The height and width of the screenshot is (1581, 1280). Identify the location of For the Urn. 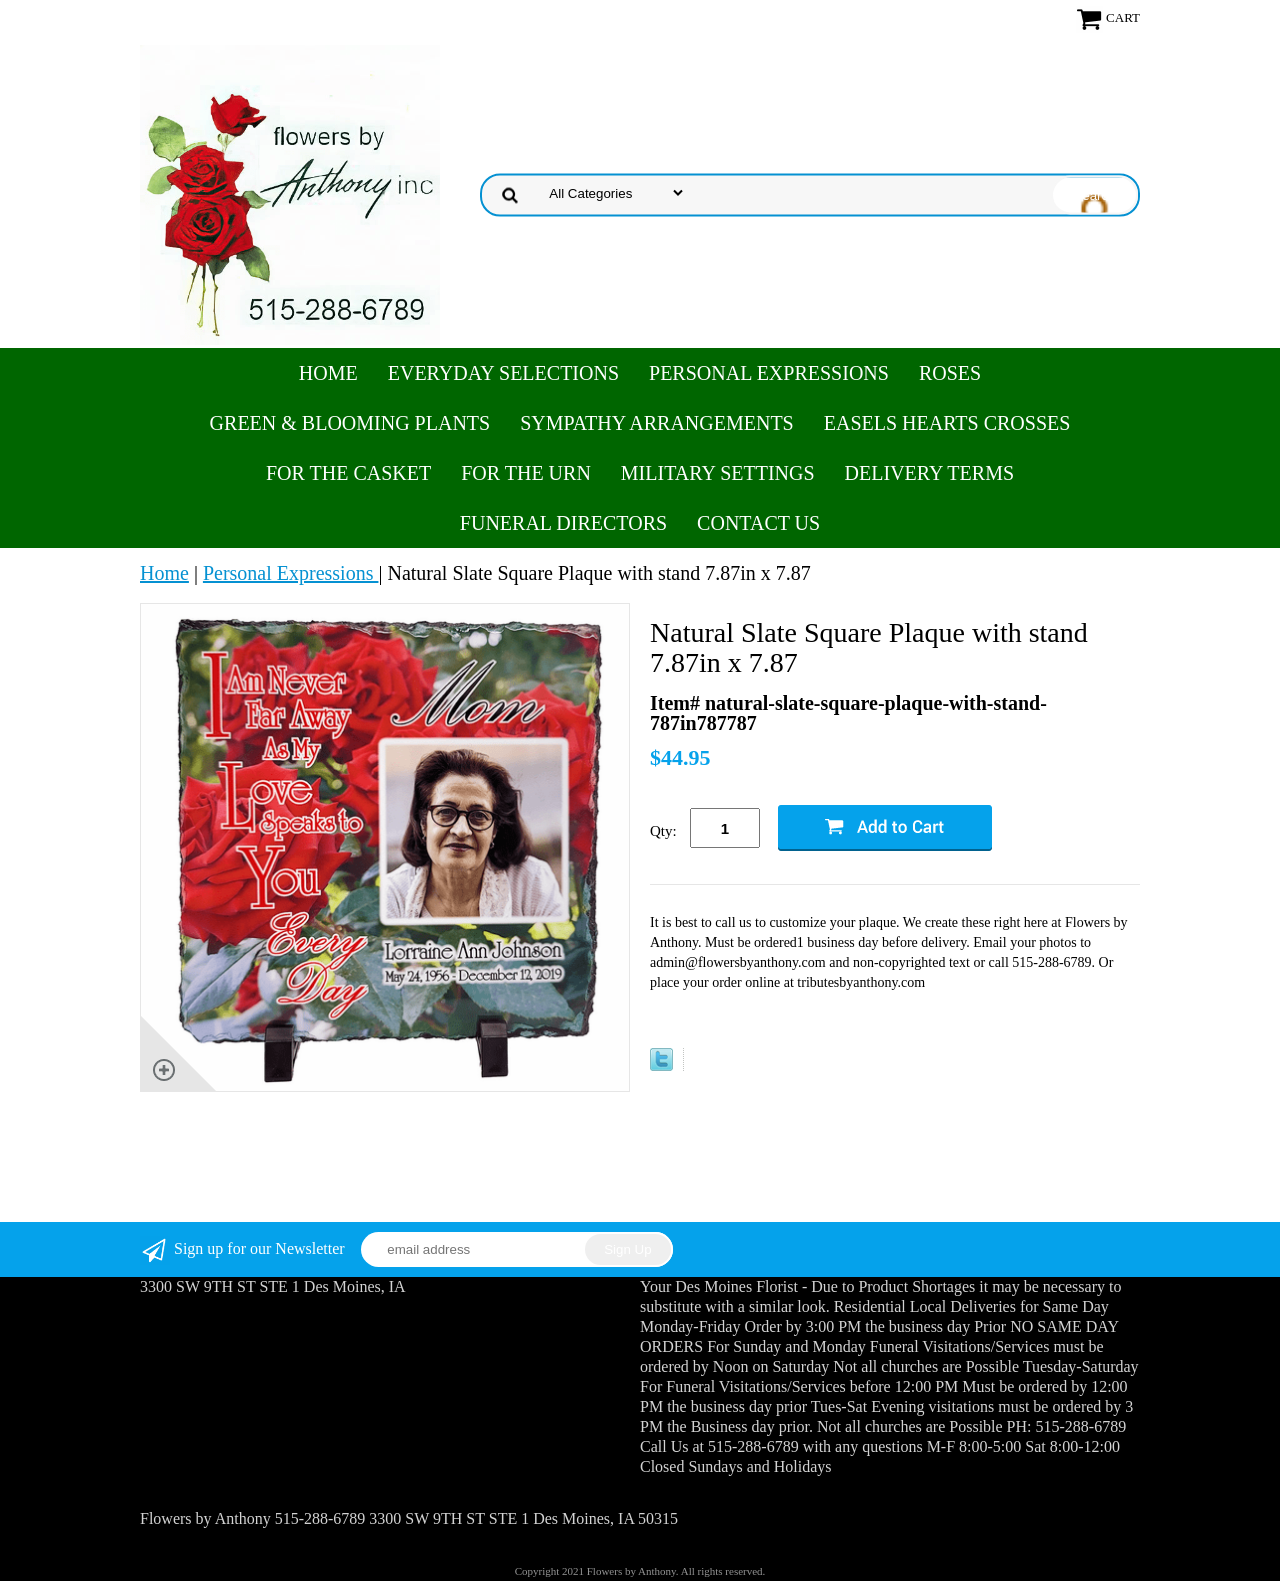
(526, 473).